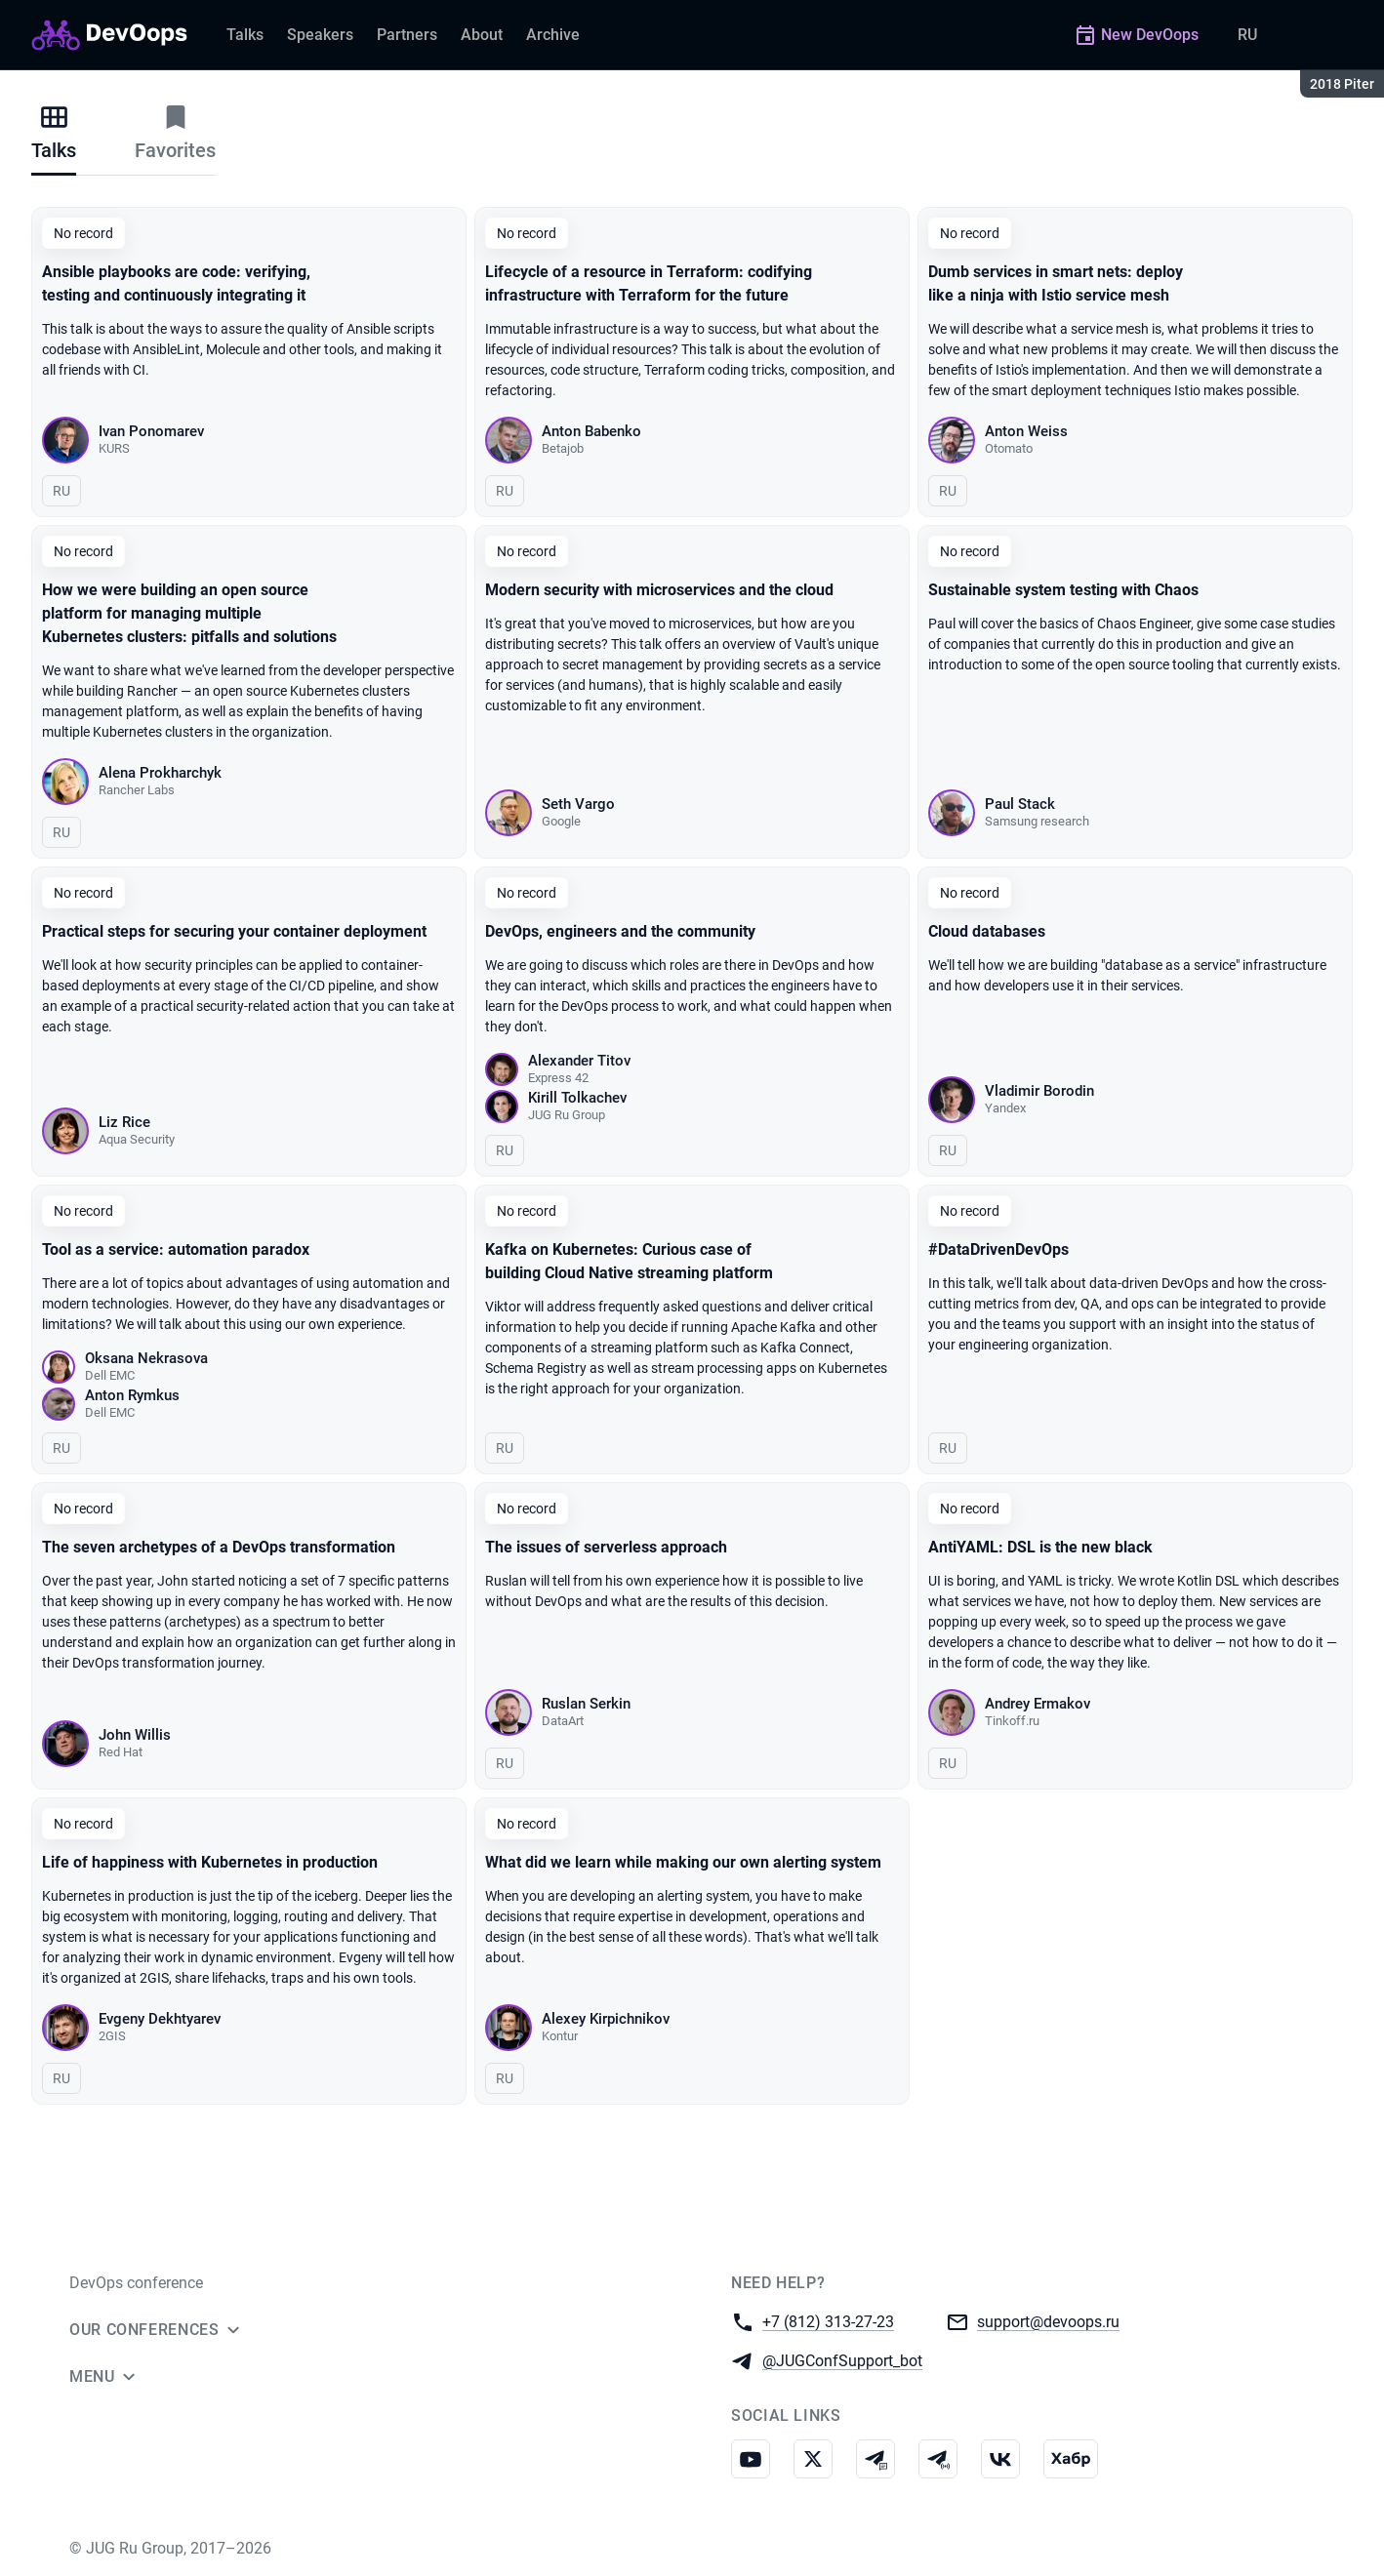 This screenshot has height=2576, width=1384. Describe the element at coordinates (175, 1249) in the screenshot. I see `Tool as a service: automation paradox` at that location.